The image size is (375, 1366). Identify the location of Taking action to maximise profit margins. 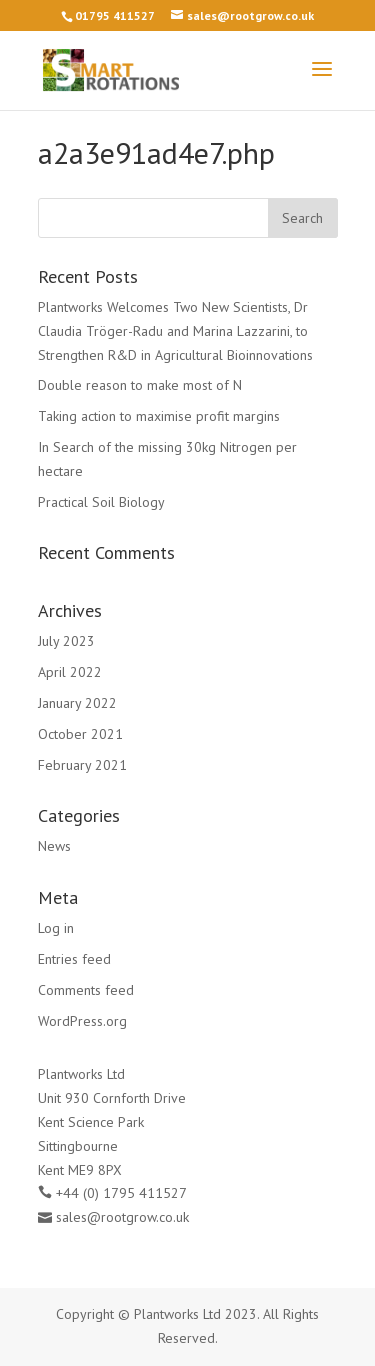
(159, 416).